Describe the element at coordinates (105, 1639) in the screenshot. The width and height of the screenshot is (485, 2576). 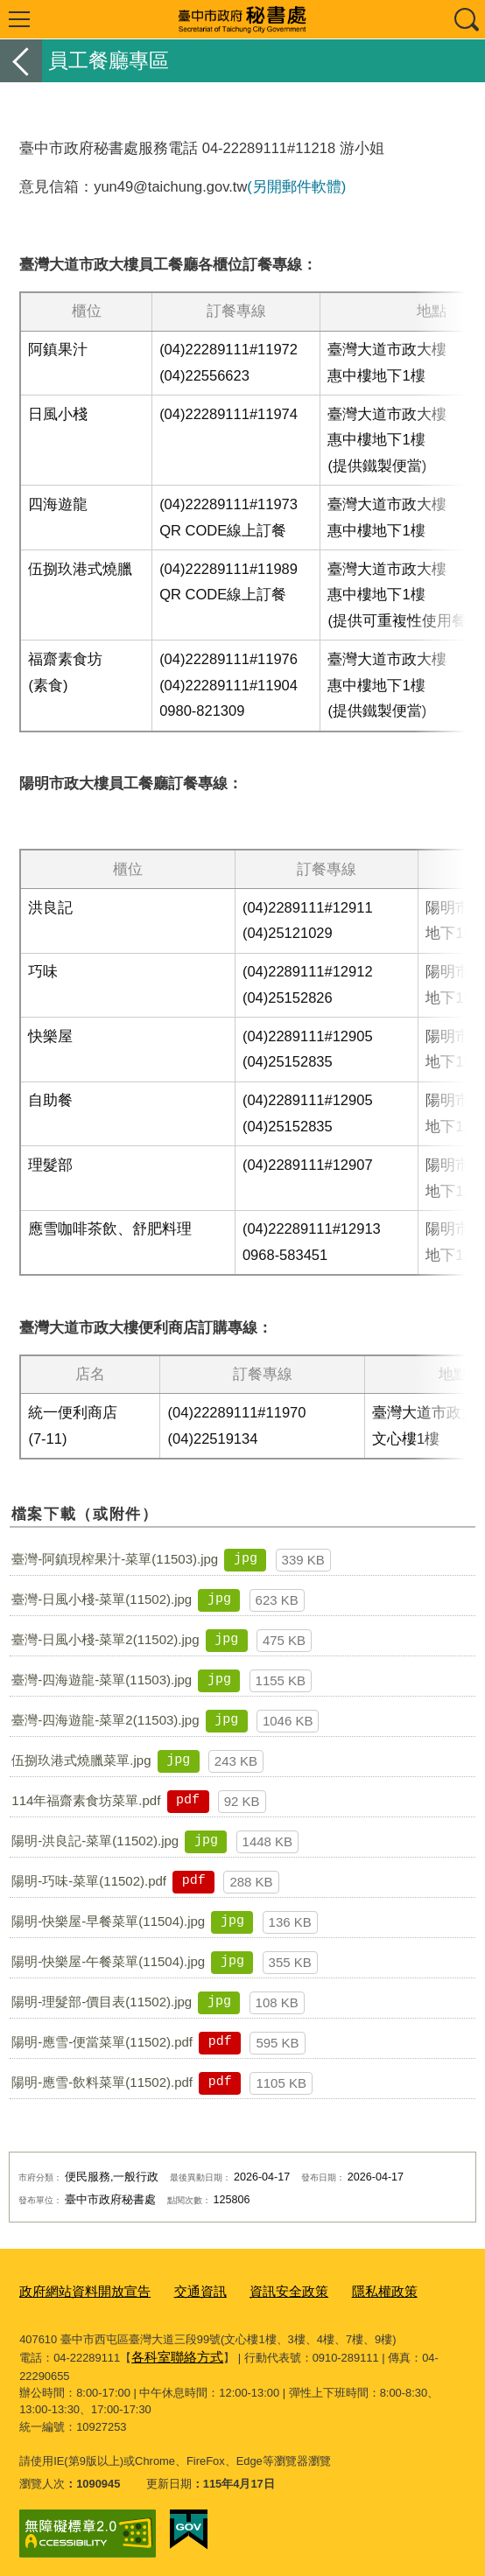
I see `臺灣-日風小棧-菜單2(11502).jpg` at that location.